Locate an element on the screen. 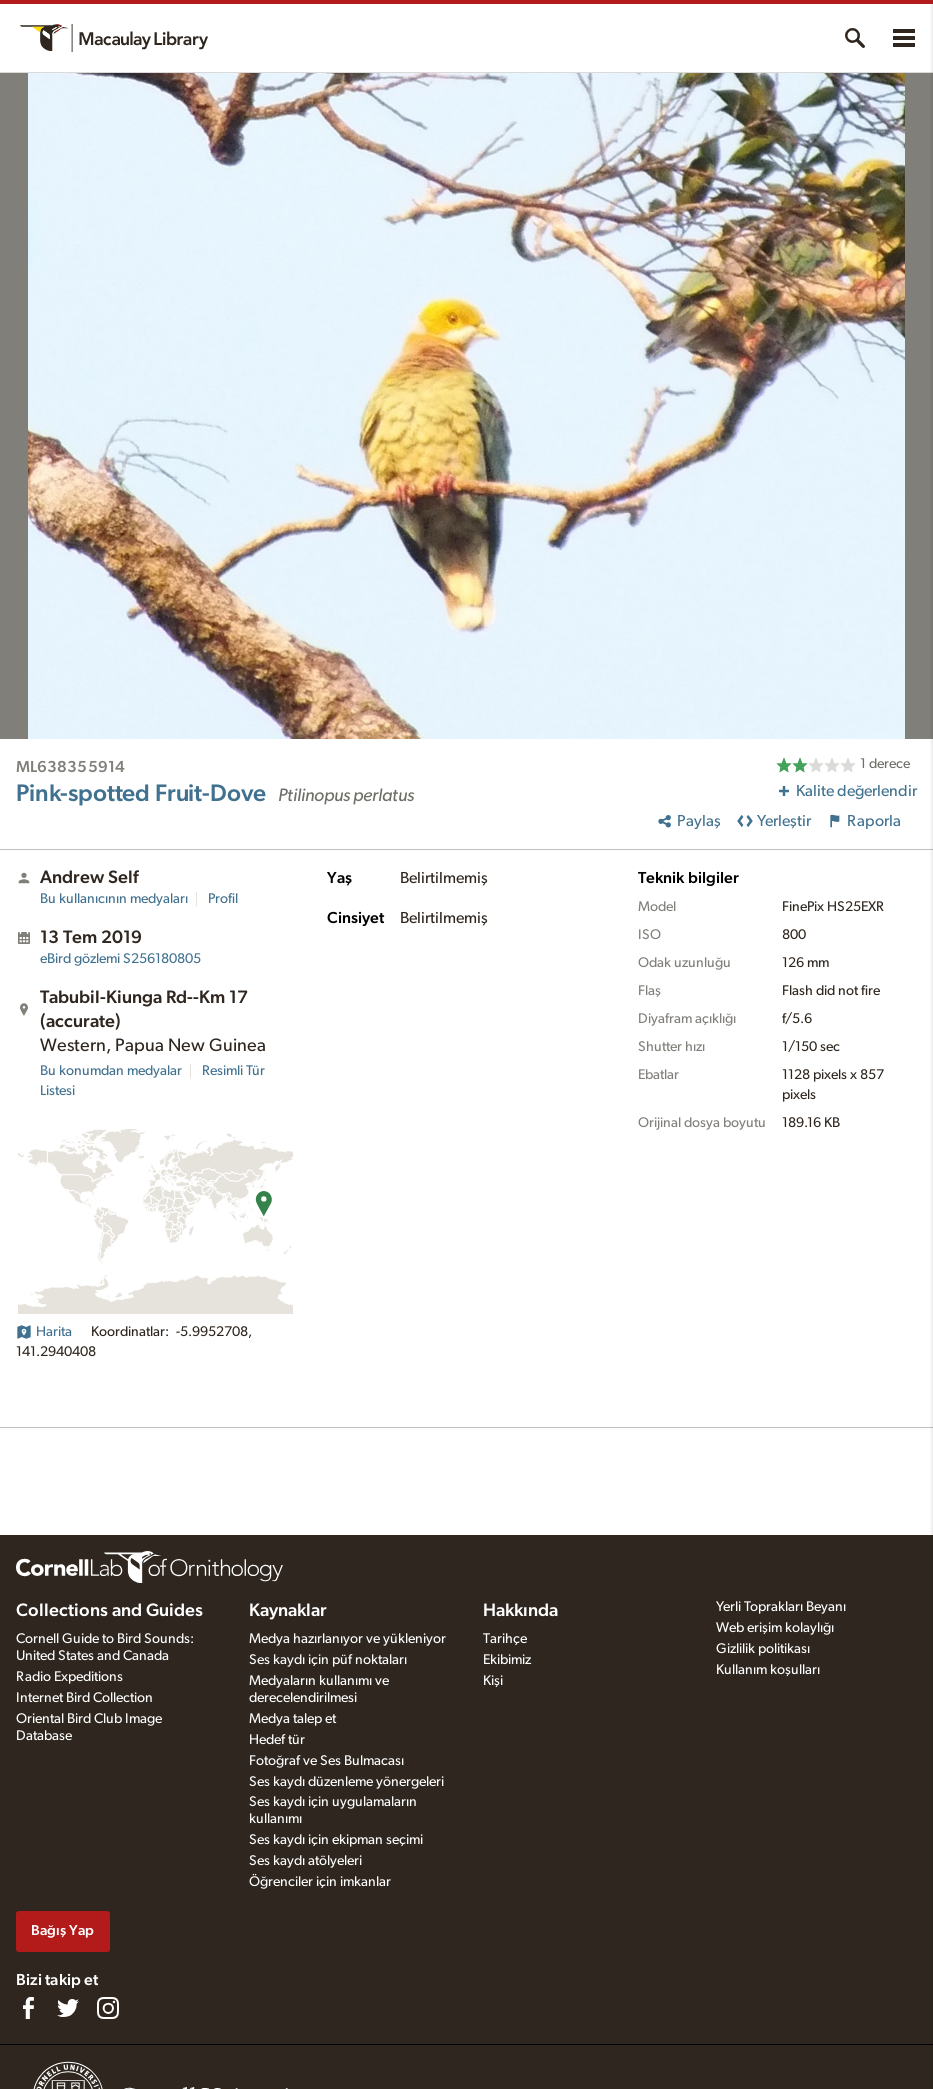 Image resolution: width=933 pixels, height=2089 pixels. Yerli Toprakları Beyanı is located at coordinates (781, 1607).